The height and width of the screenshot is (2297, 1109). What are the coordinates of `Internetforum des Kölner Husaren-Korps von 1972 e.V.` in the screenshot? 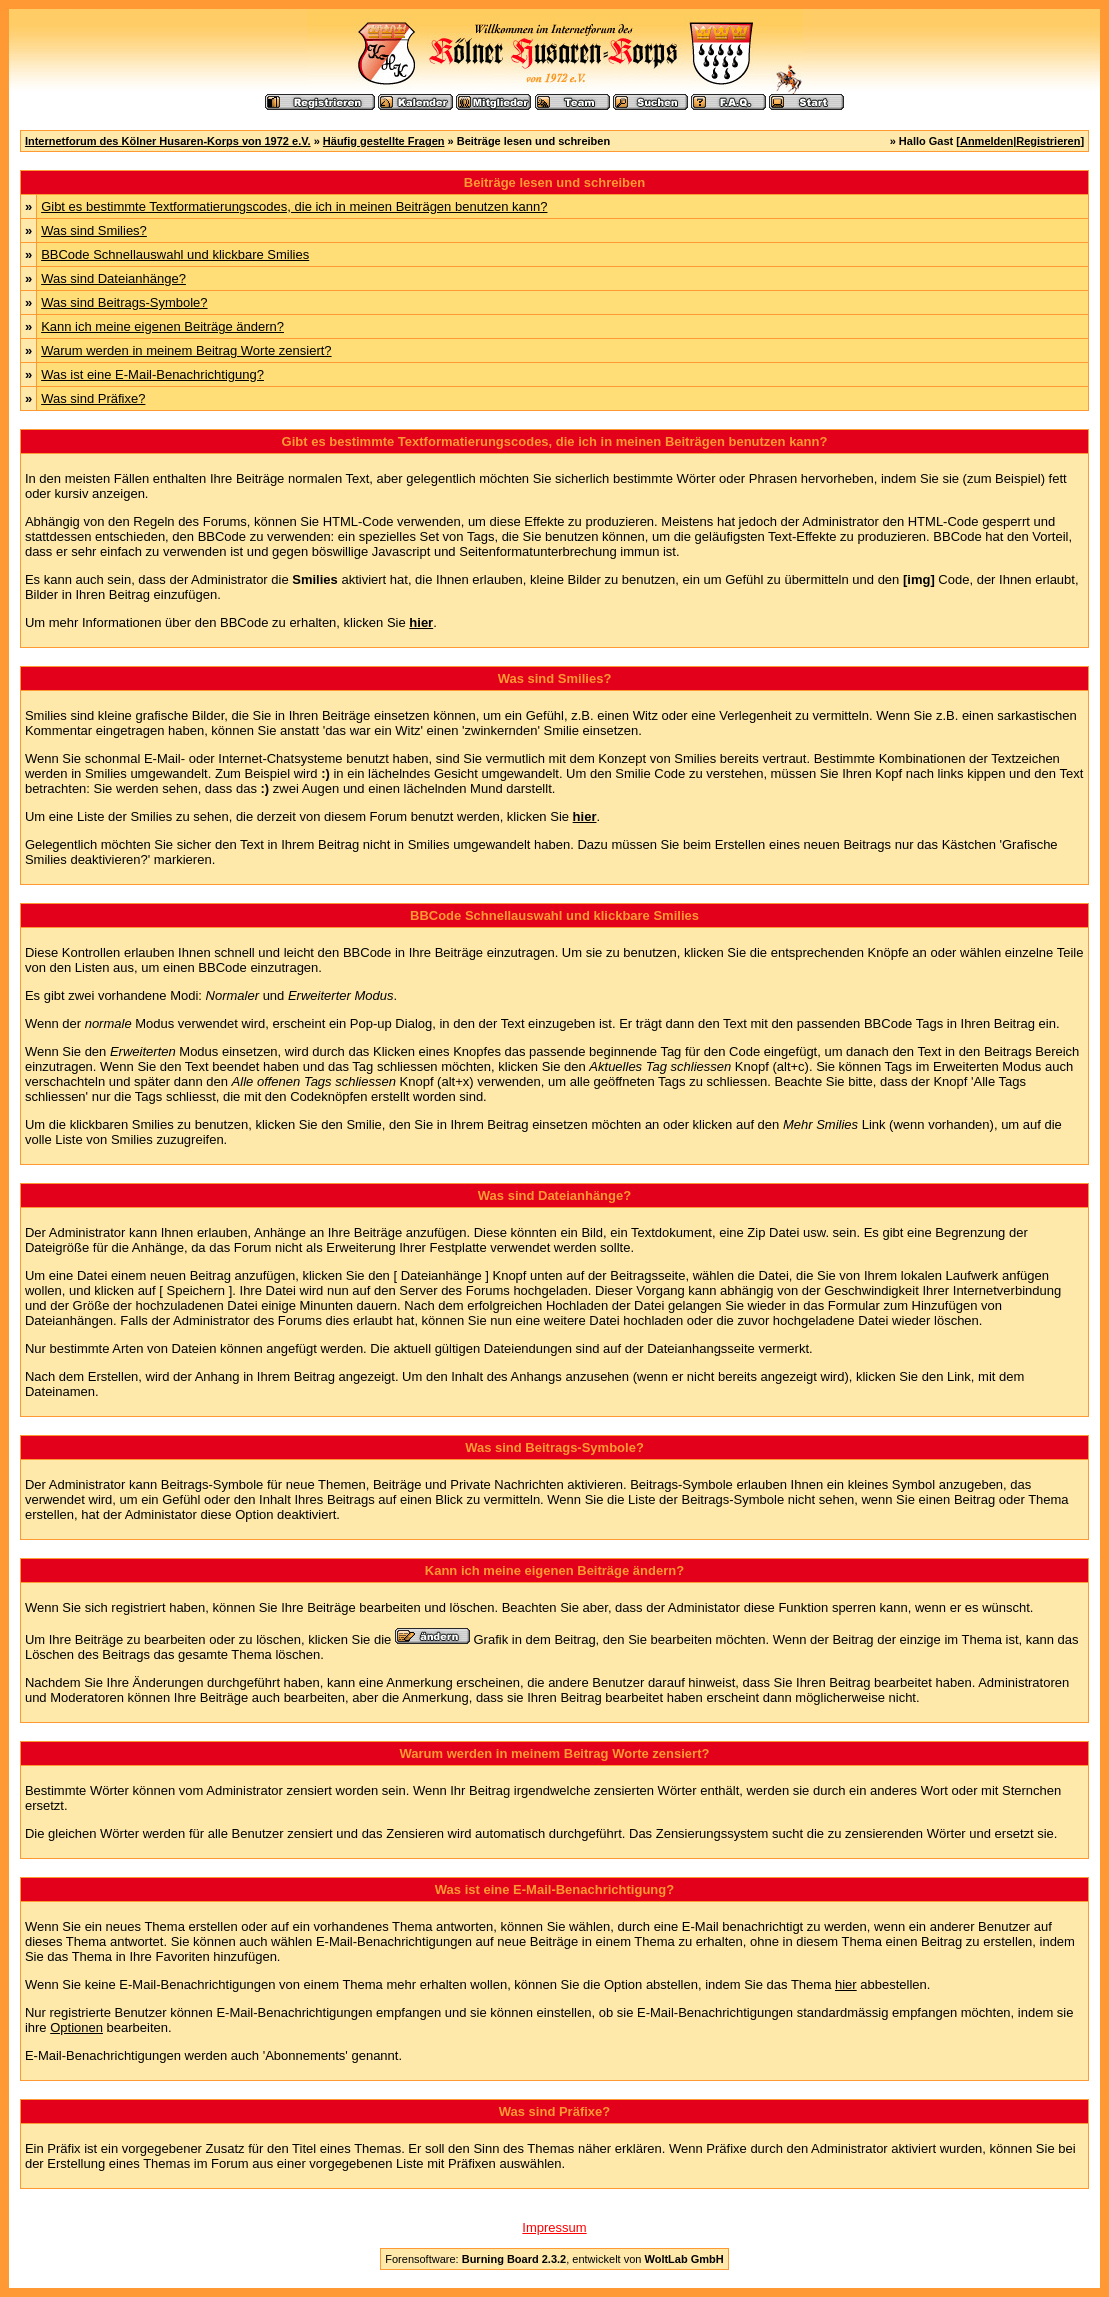 It's located at (168, 141).